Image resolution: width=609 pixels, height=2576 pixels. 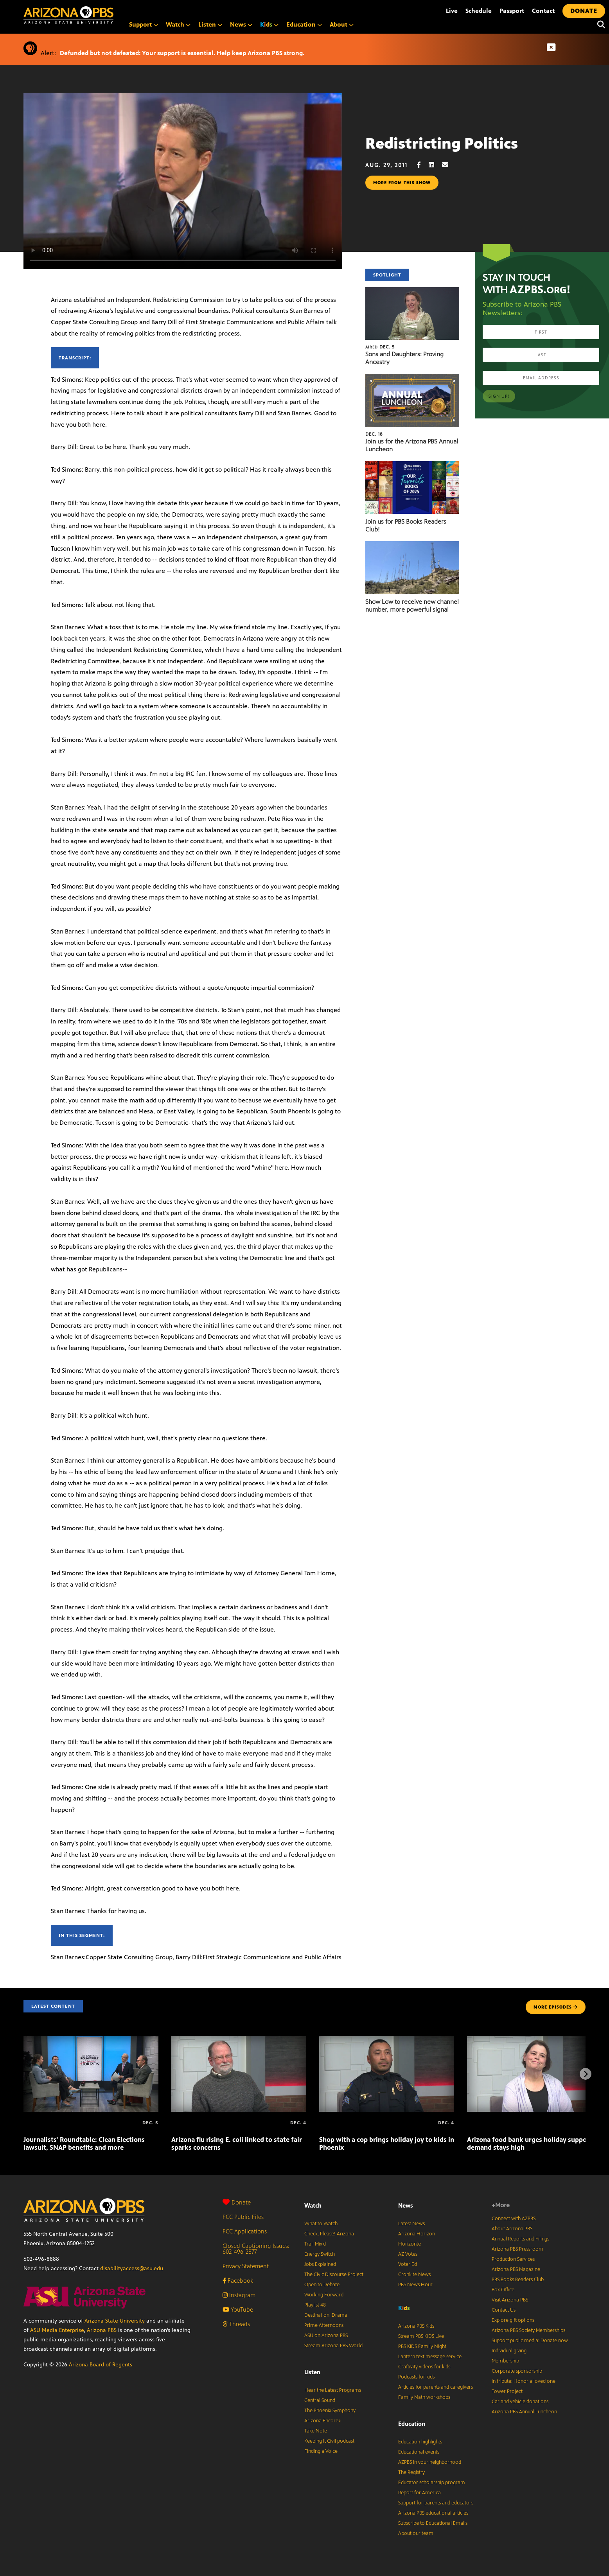 What do you see at coordinates (432, 2523) in the screenshot?
I see `Subscribe to Educational Emails` at bounding box center [432, 2523].